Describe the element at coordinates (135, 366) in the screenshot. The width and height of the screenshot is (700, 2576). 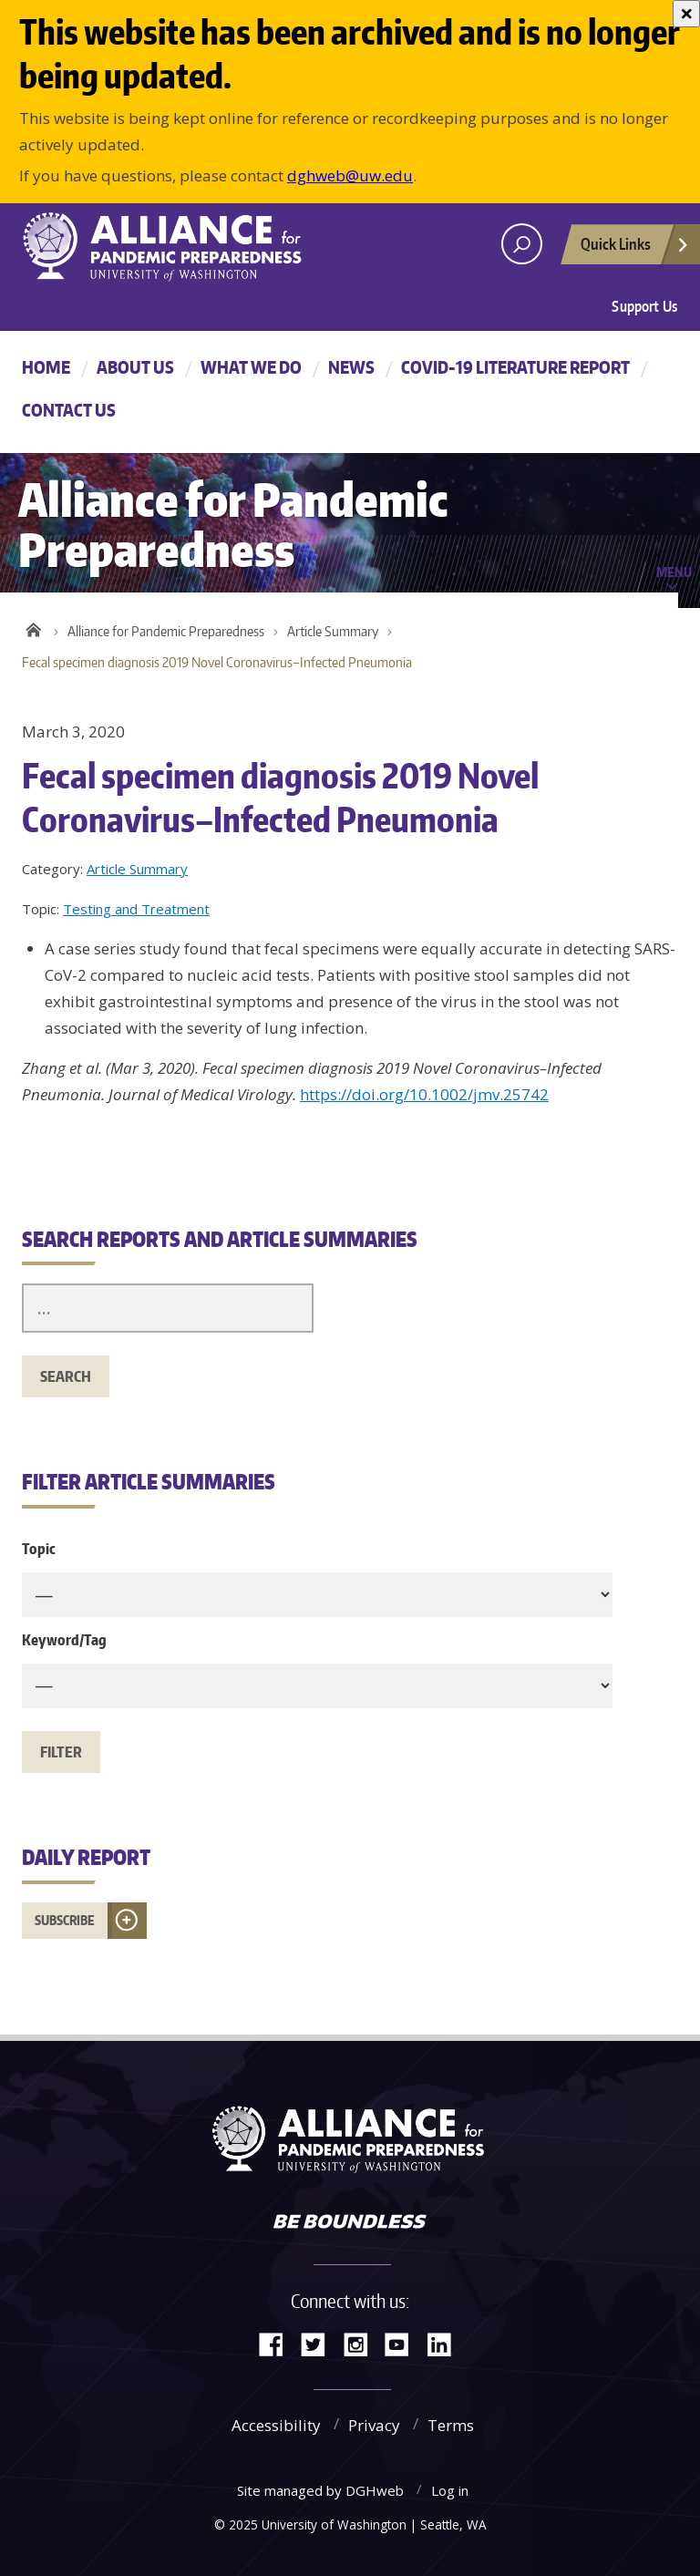
I see `About Us` at that location.